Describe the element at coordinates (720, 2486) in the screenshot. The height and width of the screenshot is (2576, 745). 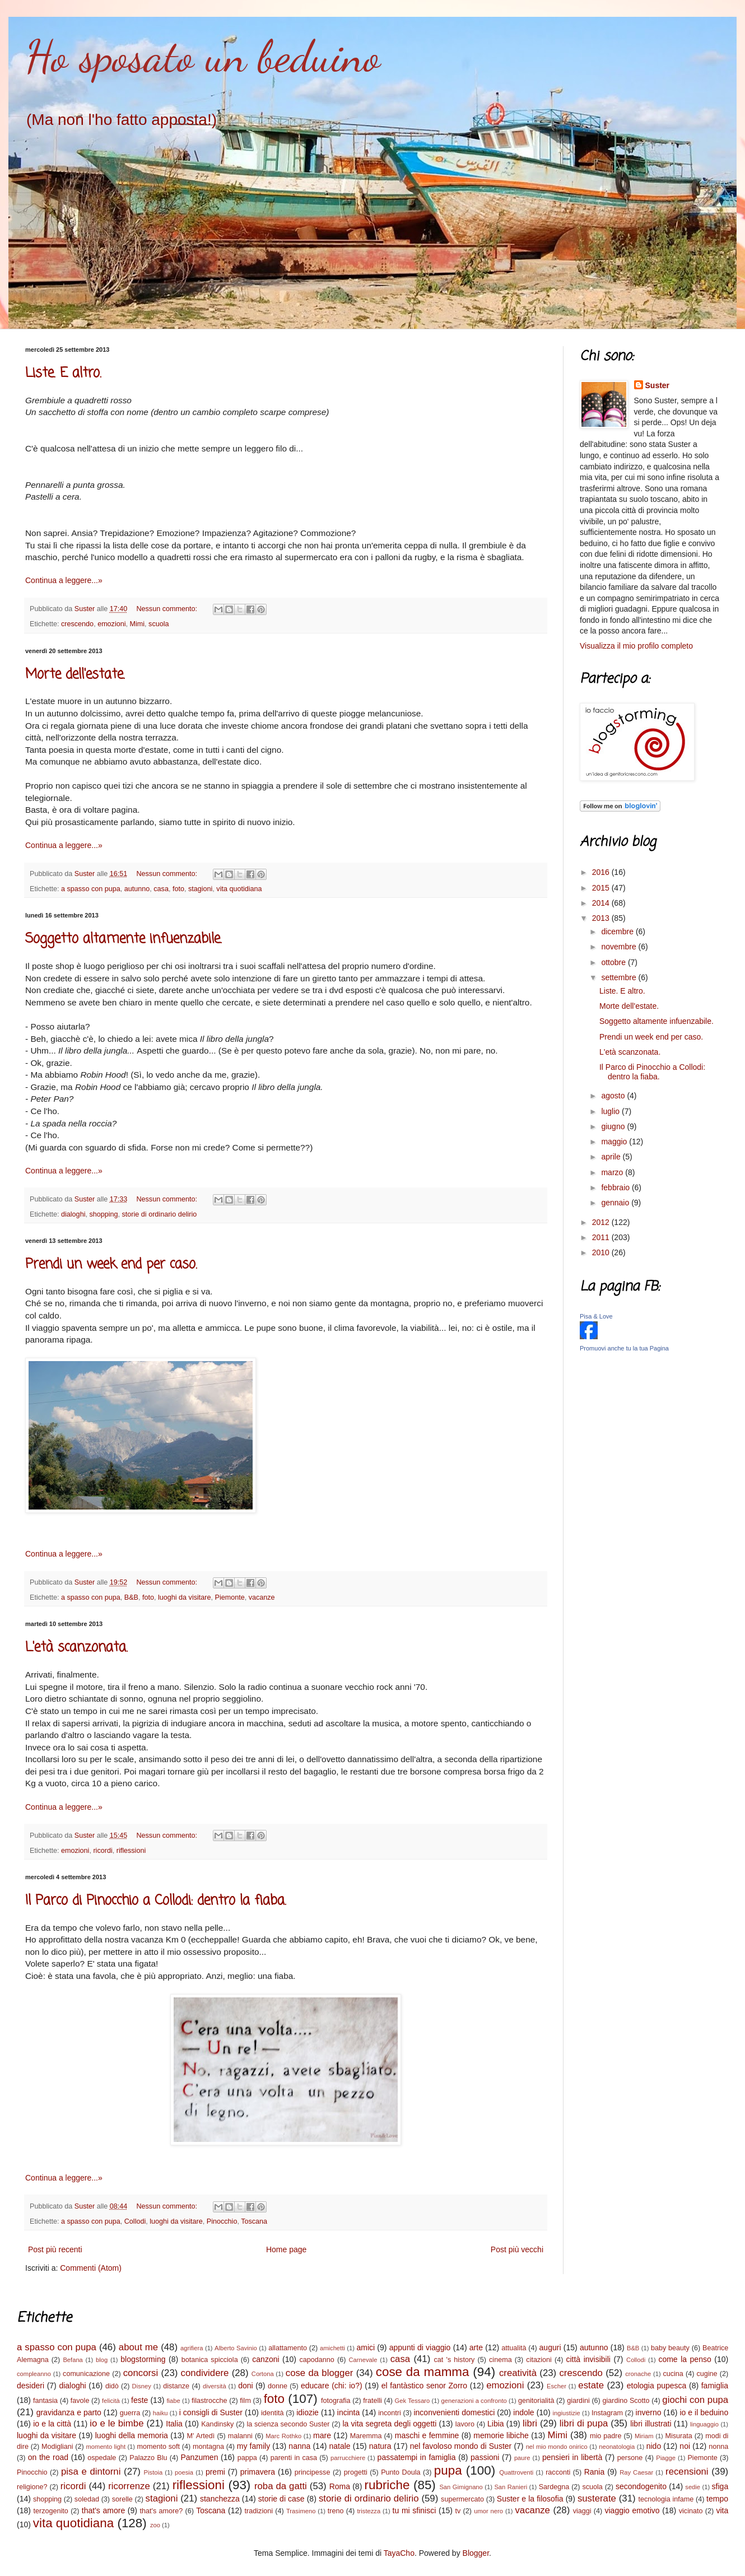
I see `sfiga` at that location.